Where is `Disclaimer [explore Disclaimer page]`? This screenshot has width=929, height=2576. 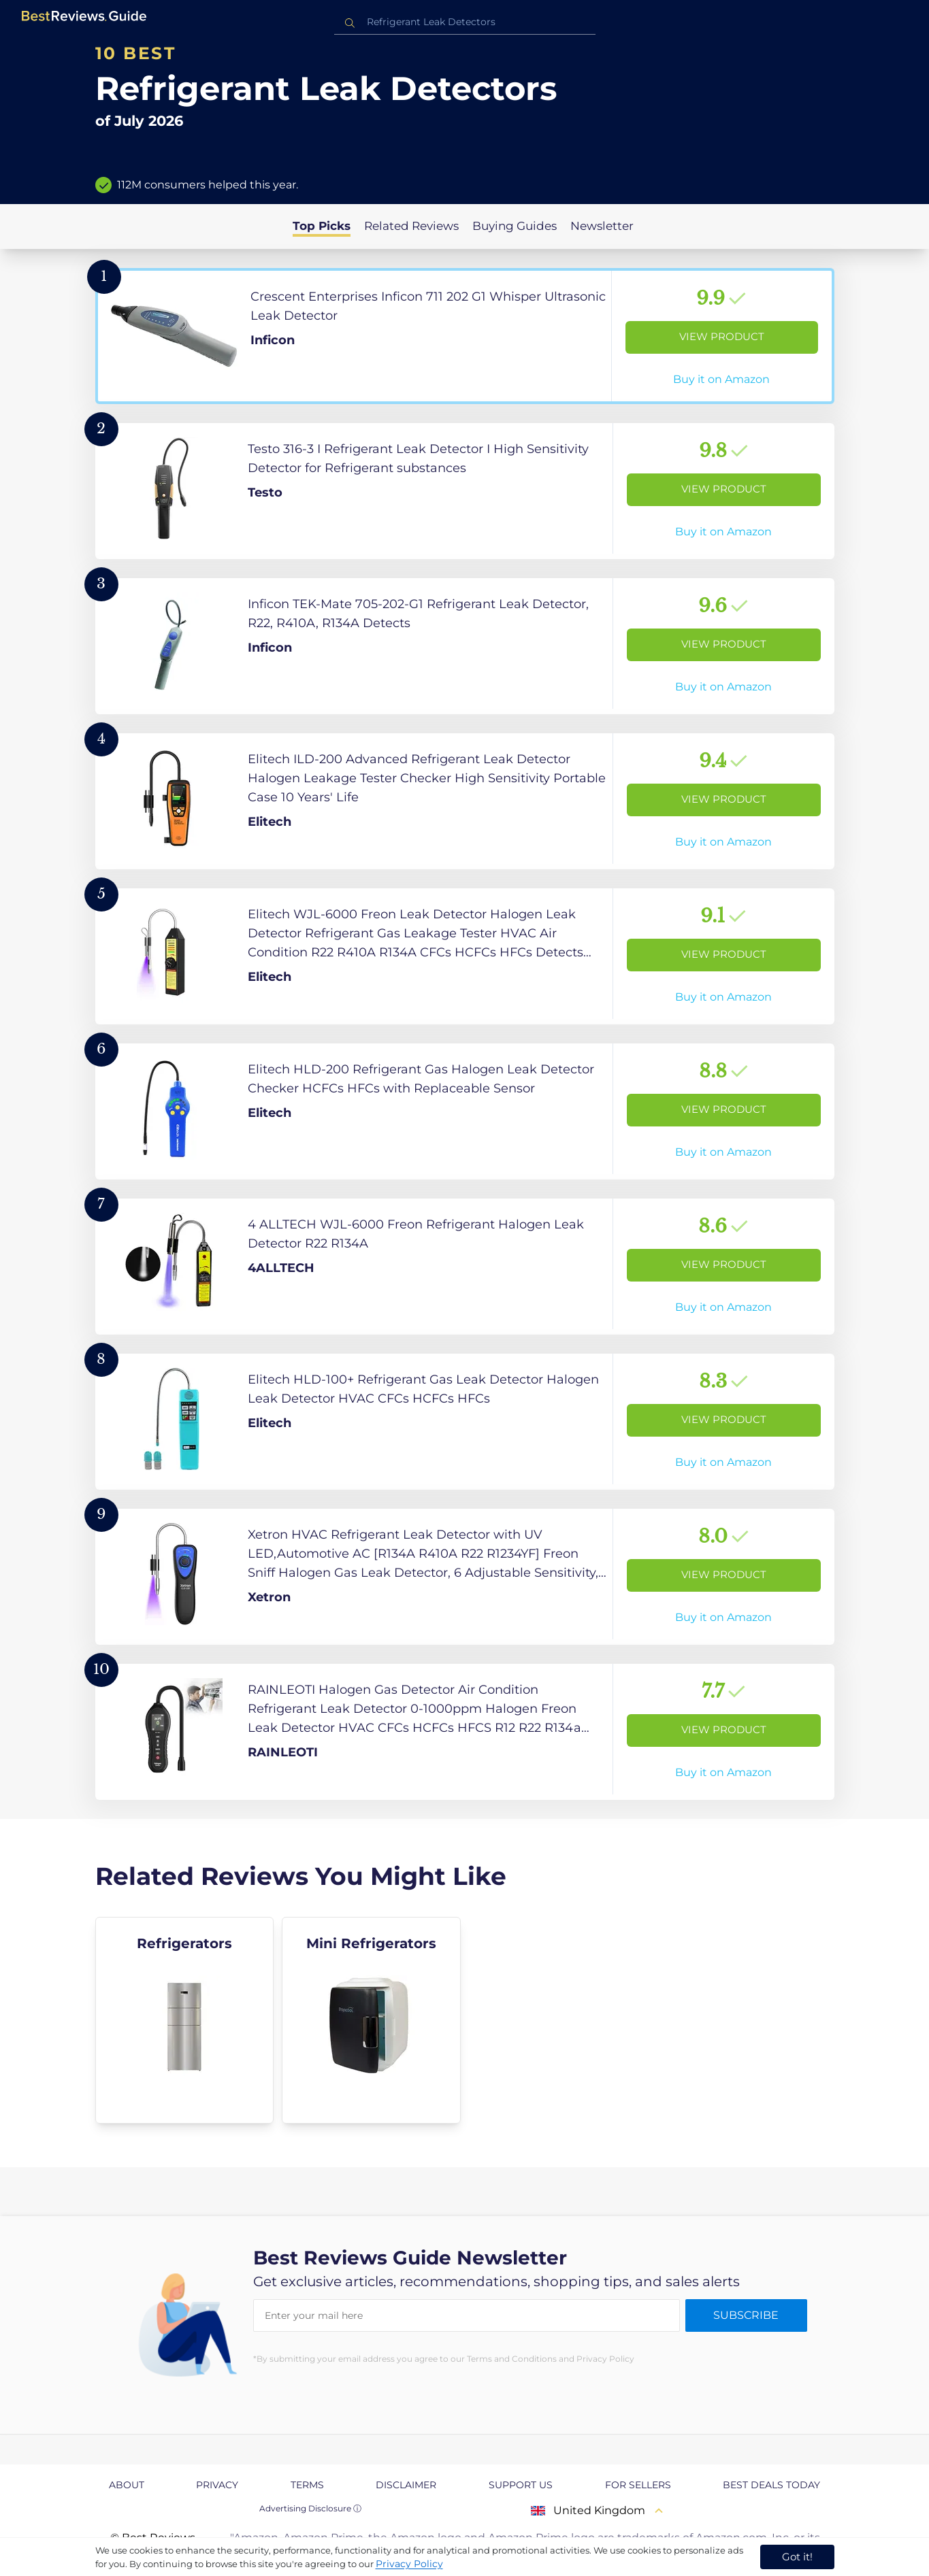 Disclaimer [explore Disclaimer page] is located at coordinates (406, 2485).